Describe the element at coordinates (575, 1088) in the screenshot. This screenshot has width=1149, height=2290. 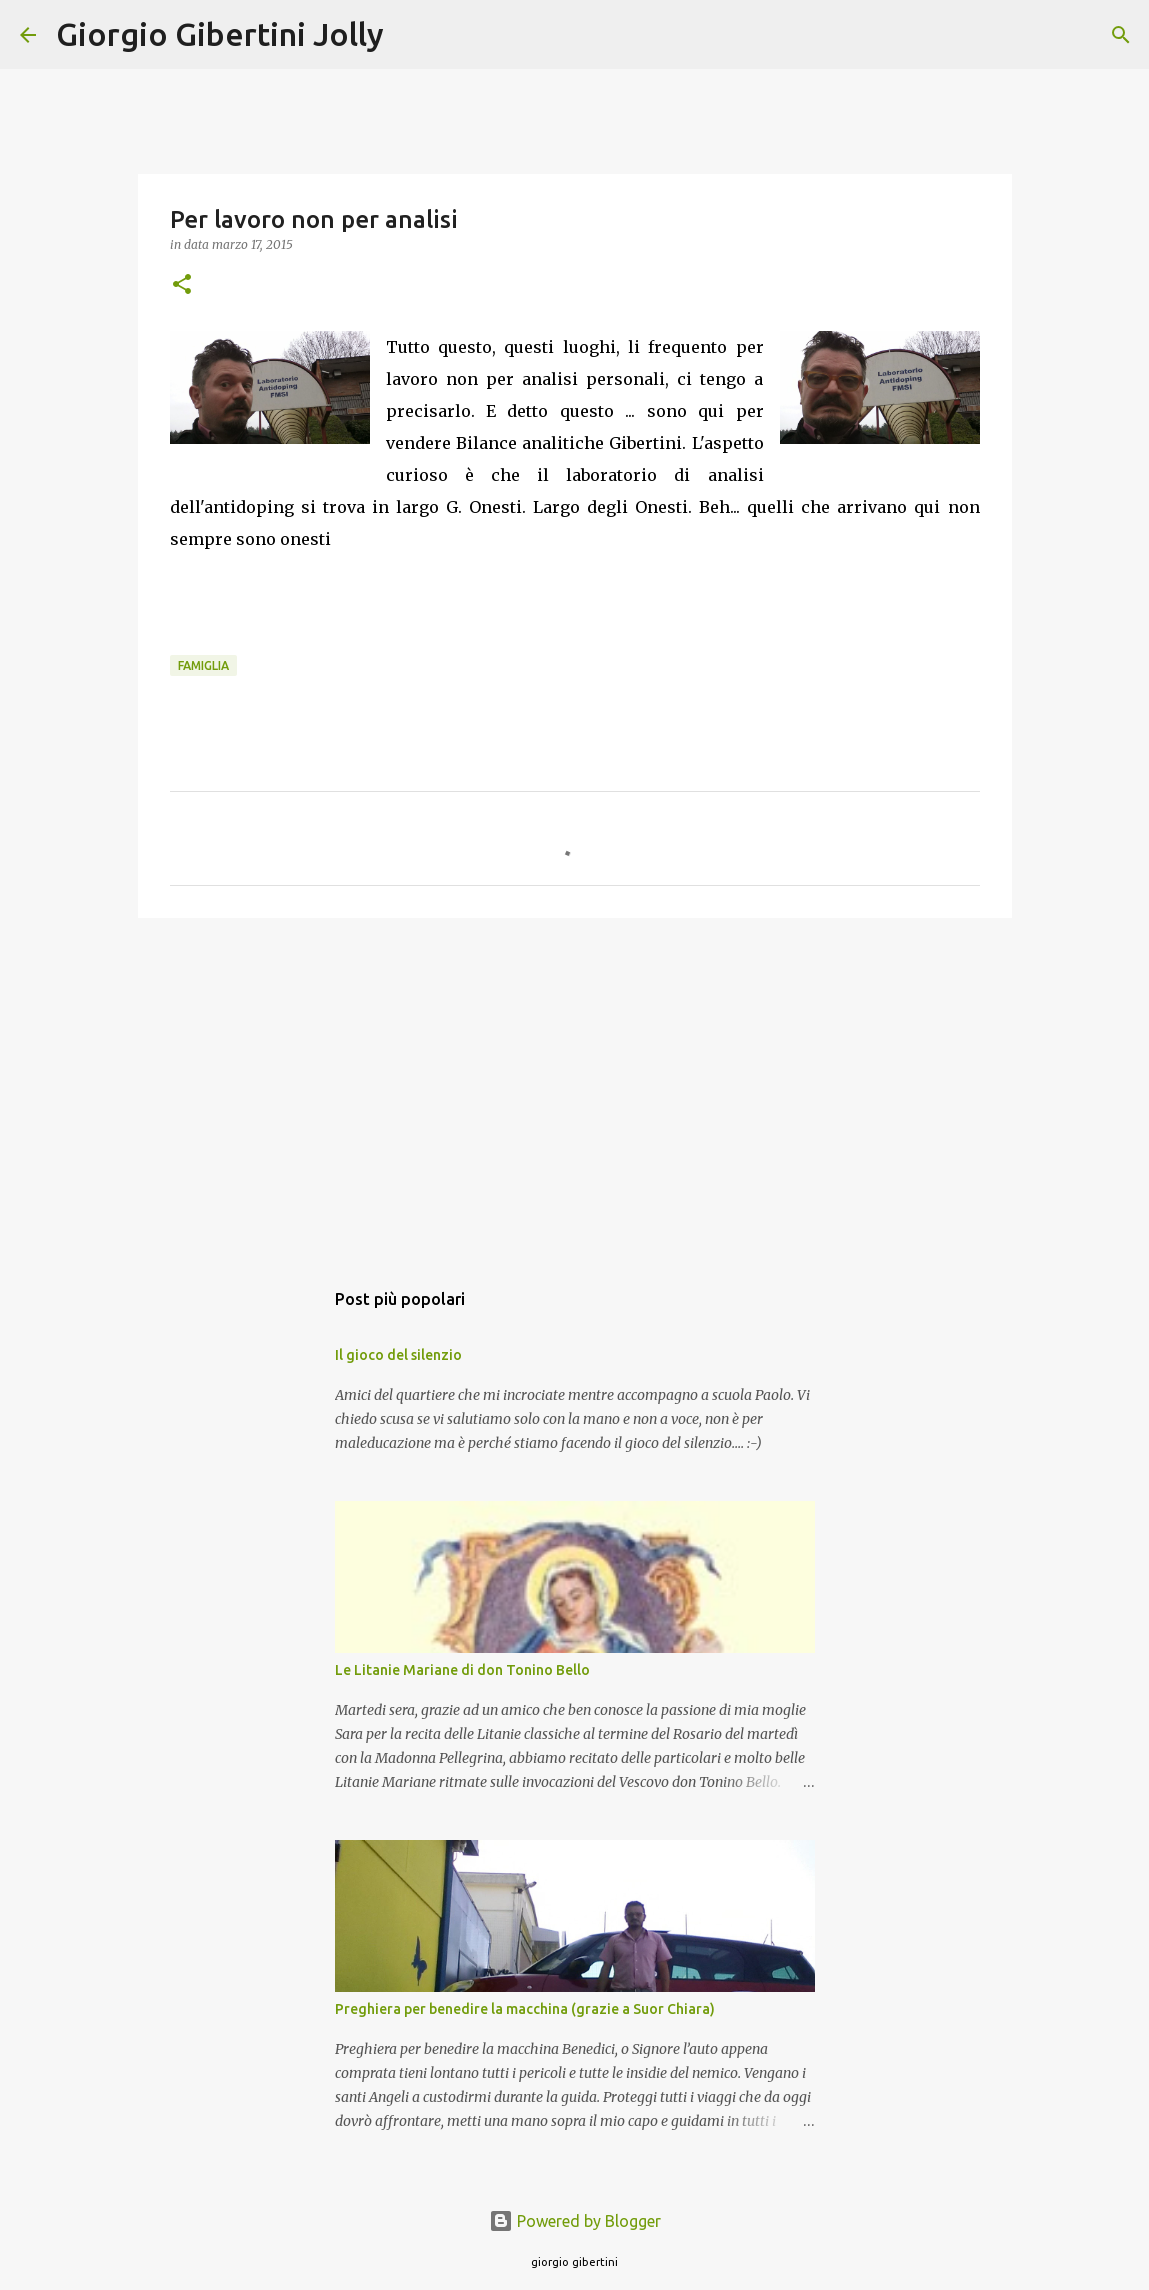
I see `[Advertisement]` at that location.